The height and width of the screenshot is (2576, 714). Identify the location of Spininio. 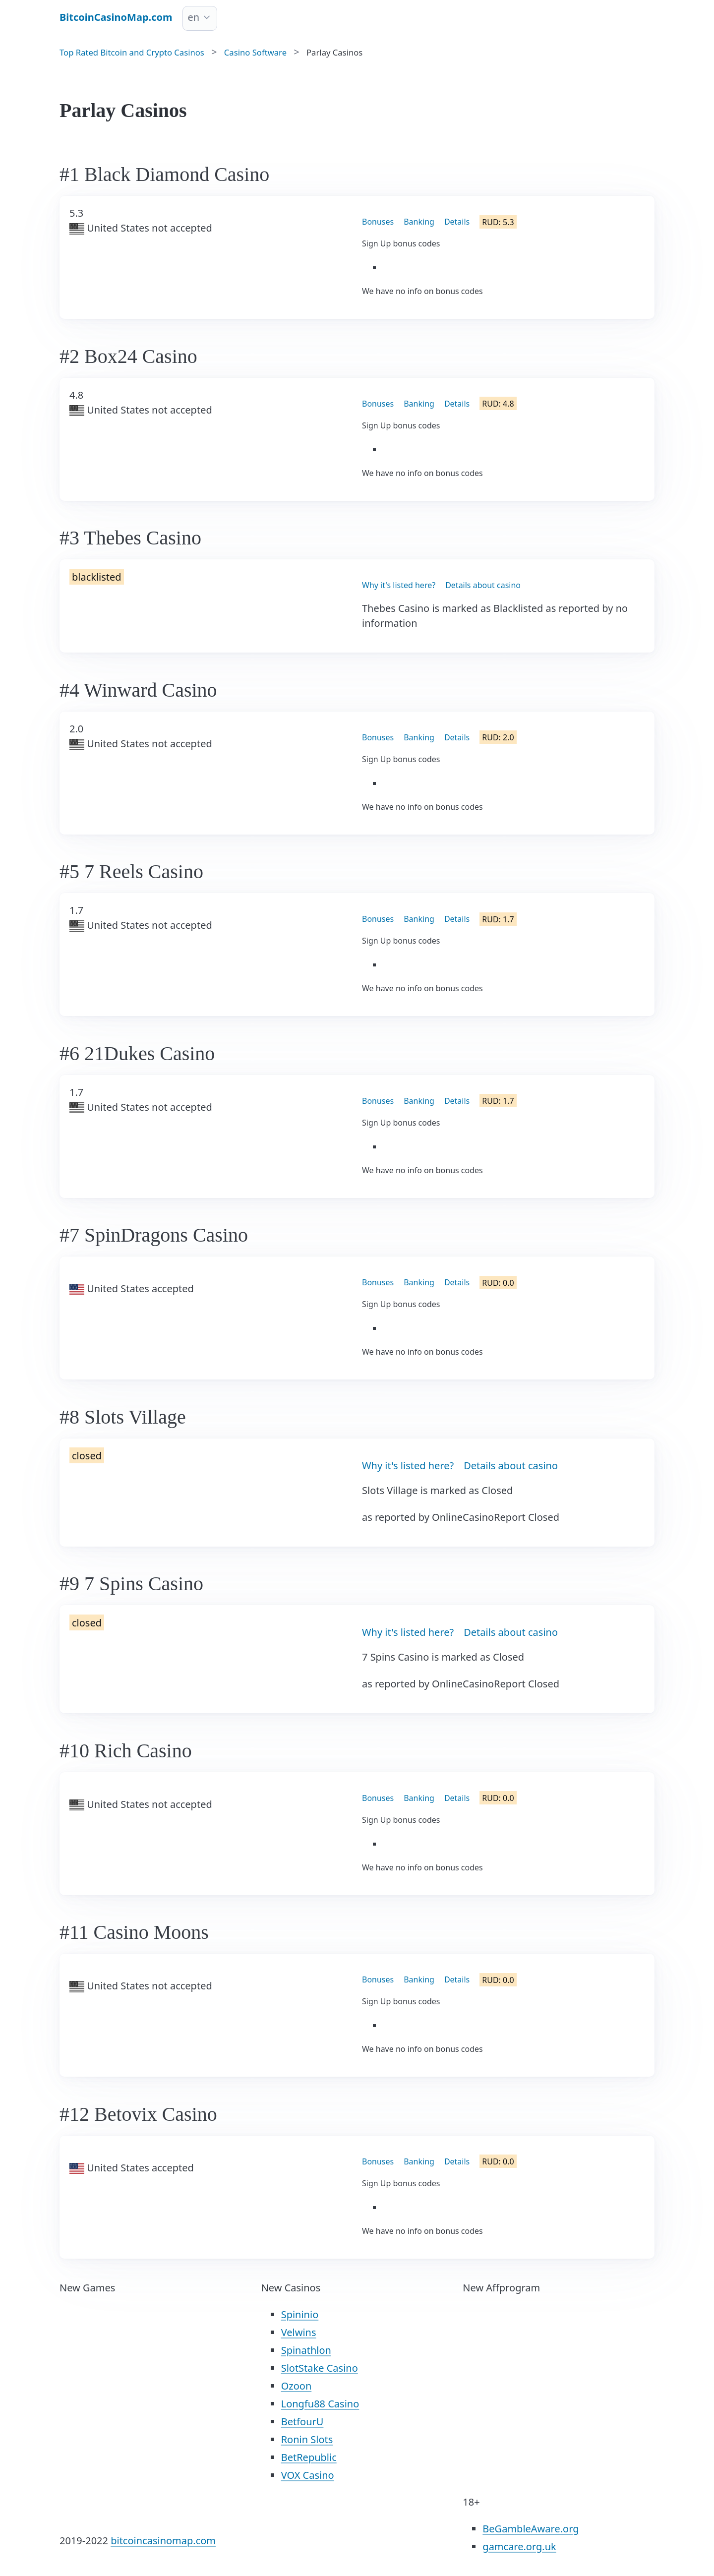
(300, 2314).